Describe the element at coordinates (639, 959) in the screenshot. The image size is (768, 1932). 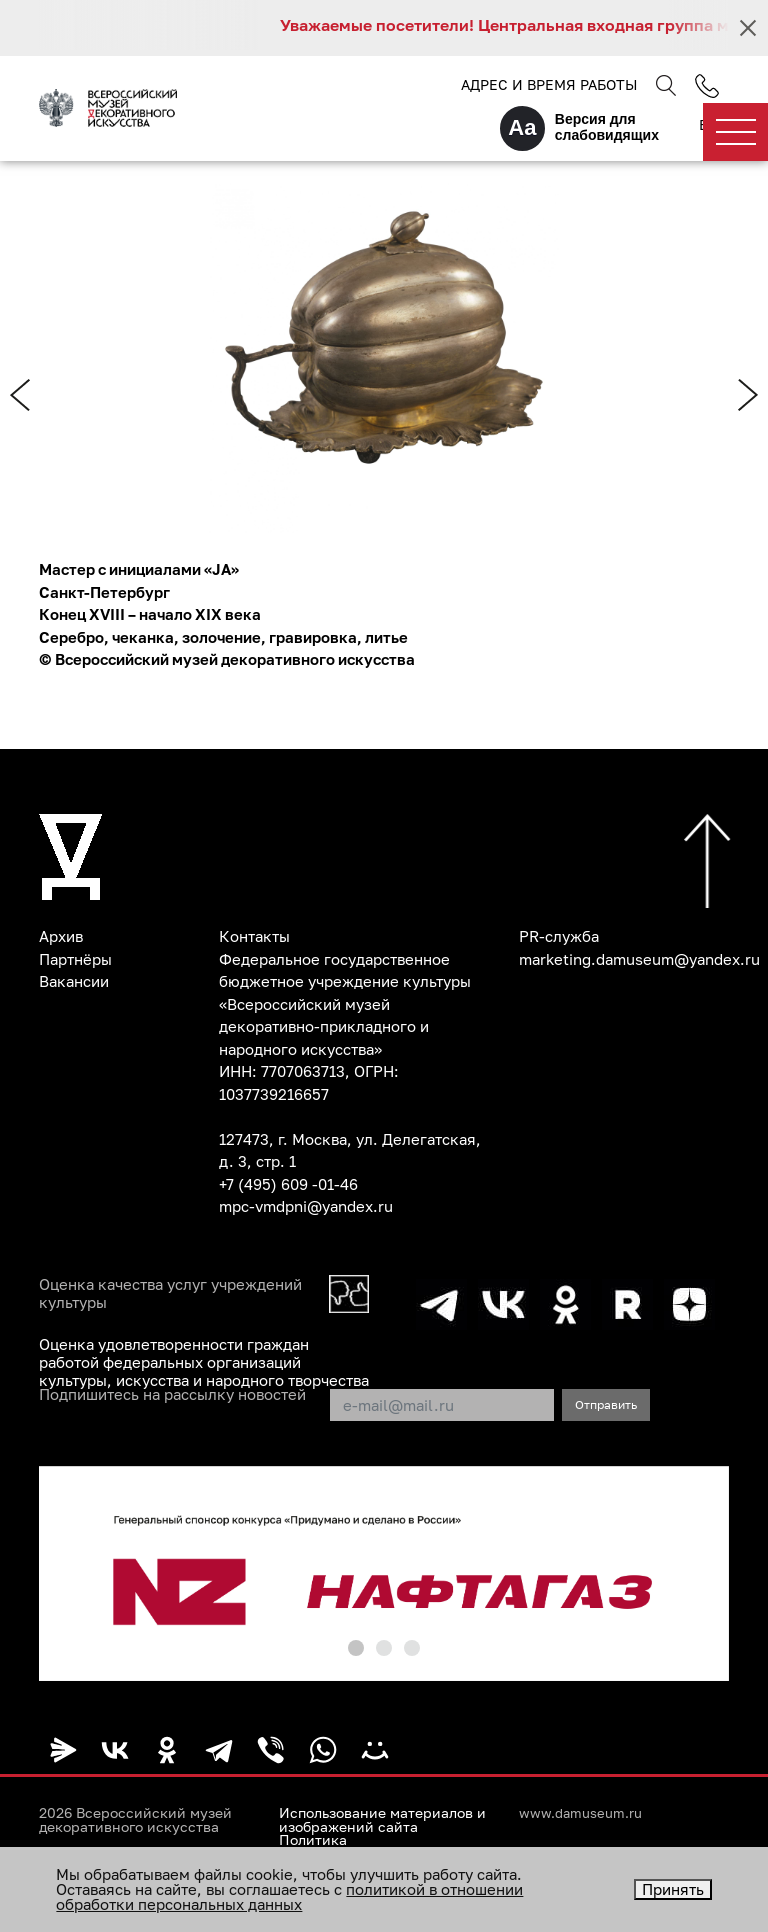
I see `marketing.damuseum@yandex.ru` at that location.